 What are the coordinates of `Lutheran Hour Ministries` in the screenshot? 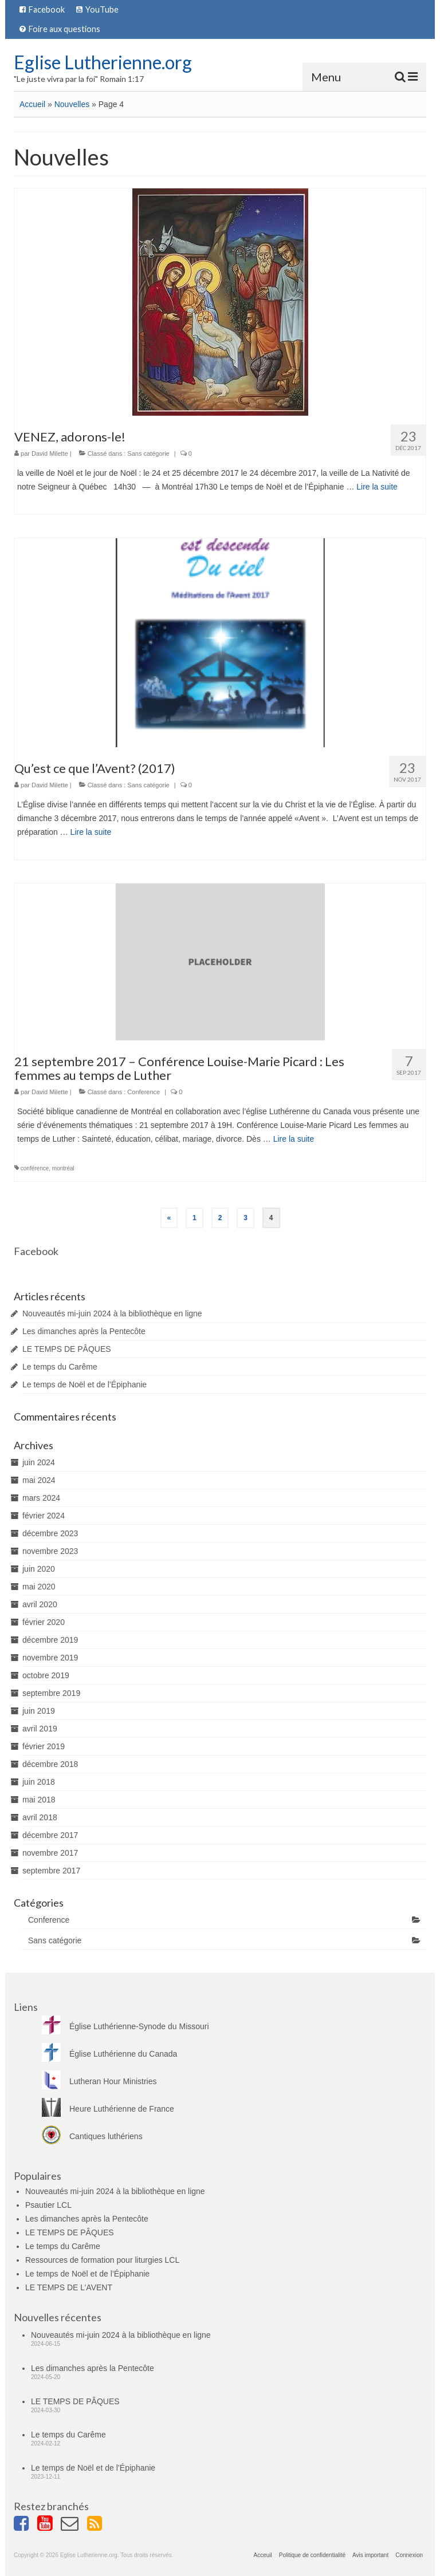 It's located at (99, 2081).